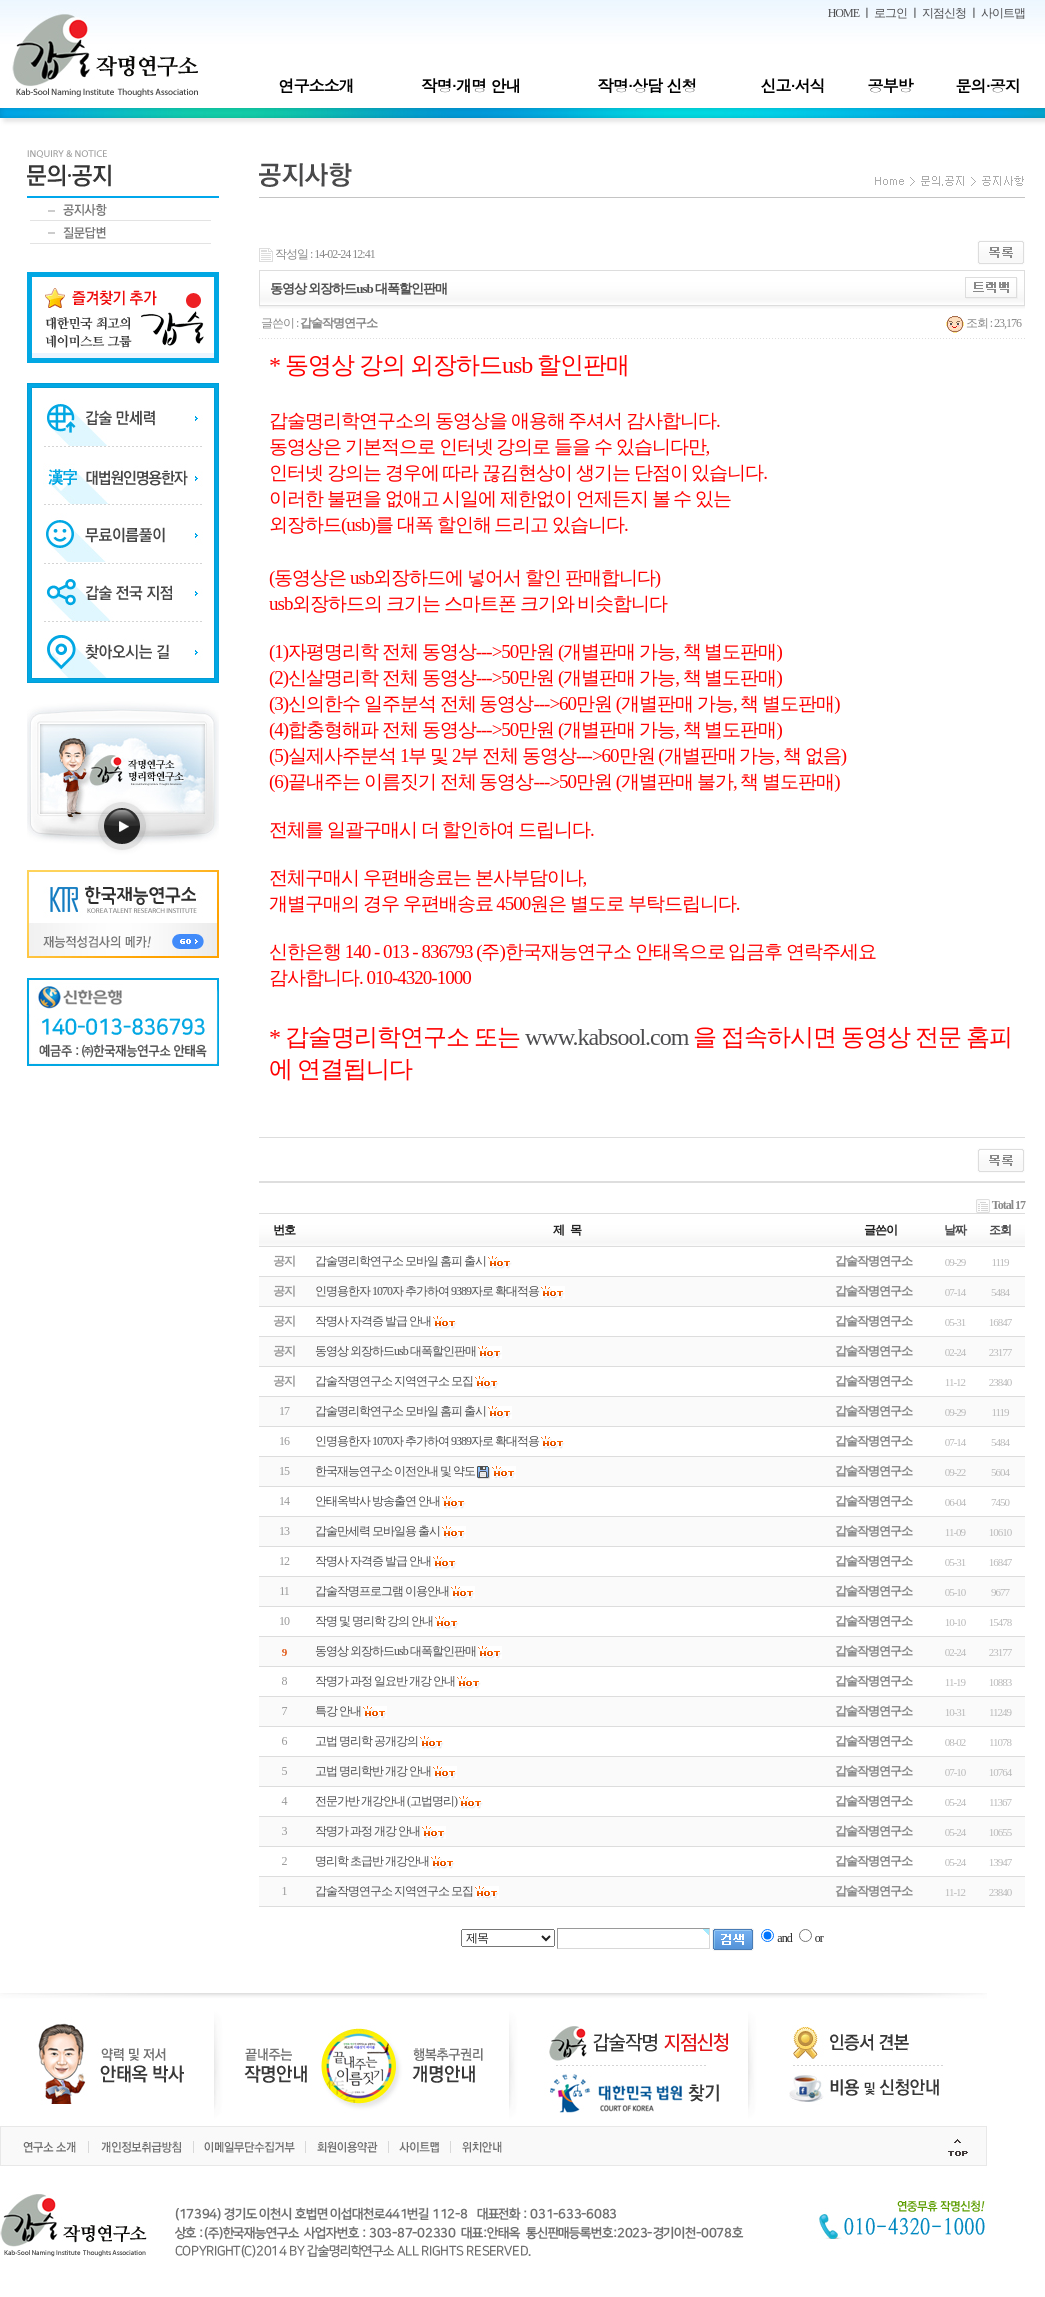 Image resolution: width=1045 pixels, height=2297 pixels. Describe the element at coordinates (1003, 13) in the screenshot. I see `사이트맵` at that location.